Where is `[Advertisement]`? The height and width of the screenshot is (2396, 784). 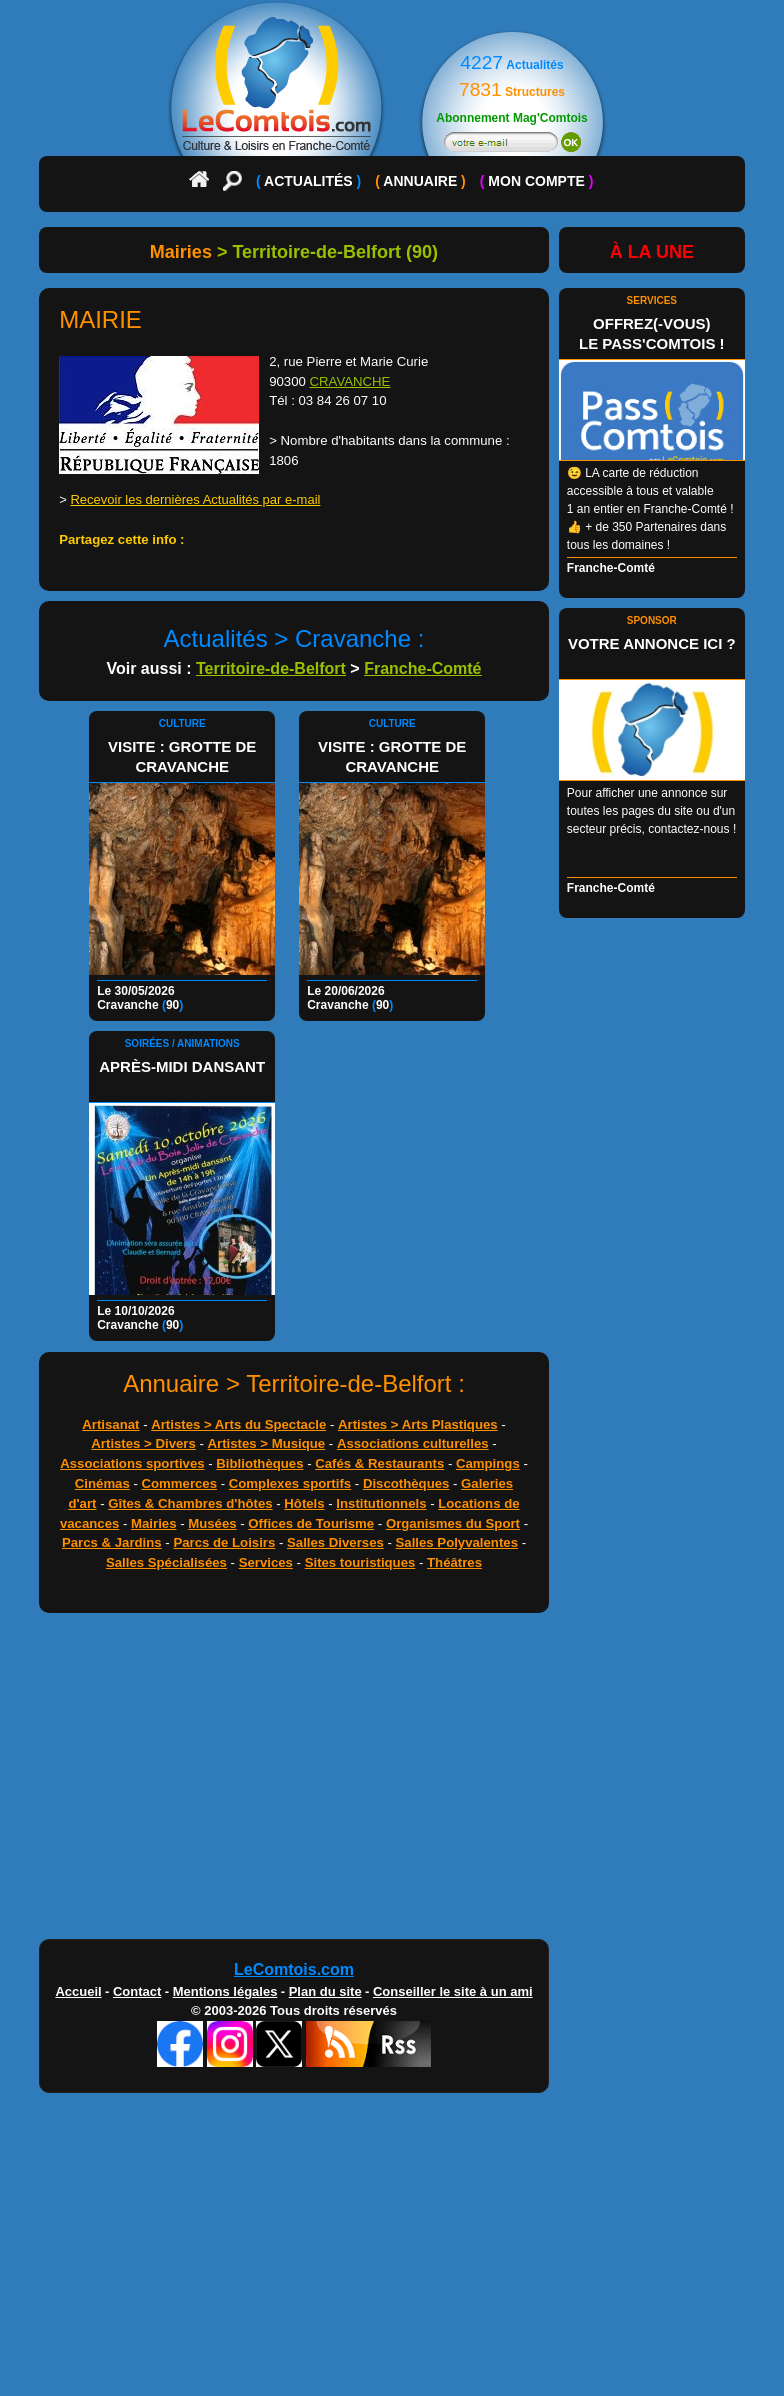 [Advertisement] is located at coordinates (392, 1781).